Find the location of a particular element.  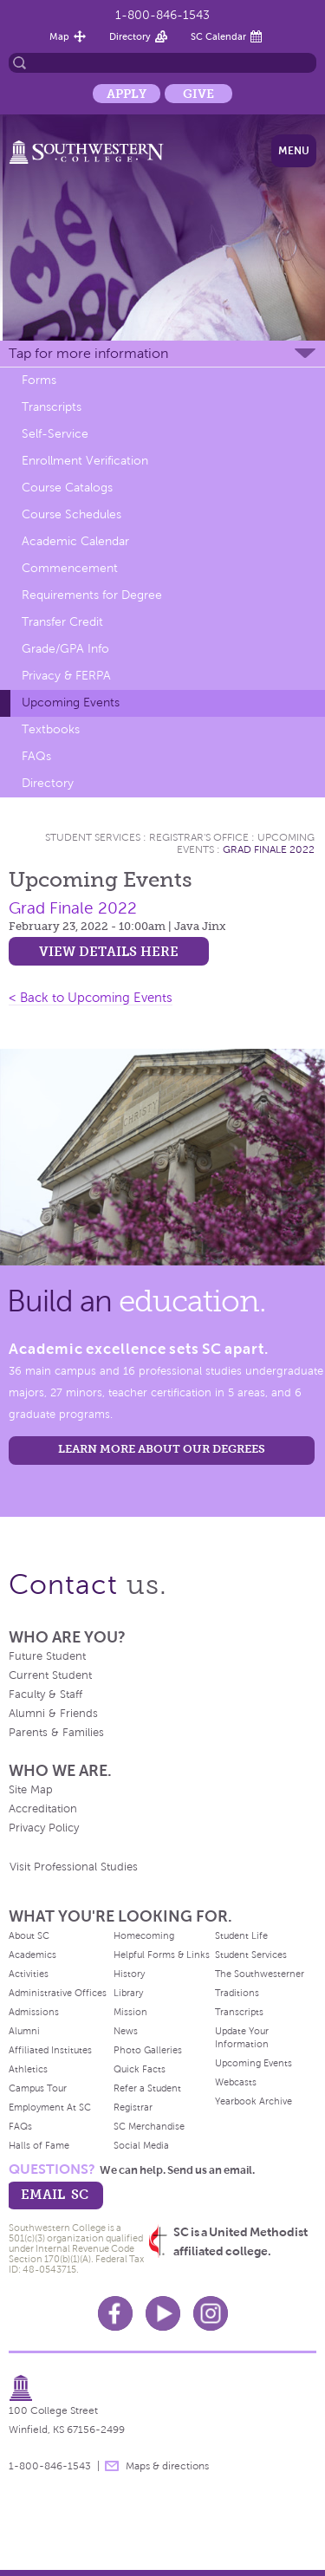

email sc is located at coordinates (54, 2194).